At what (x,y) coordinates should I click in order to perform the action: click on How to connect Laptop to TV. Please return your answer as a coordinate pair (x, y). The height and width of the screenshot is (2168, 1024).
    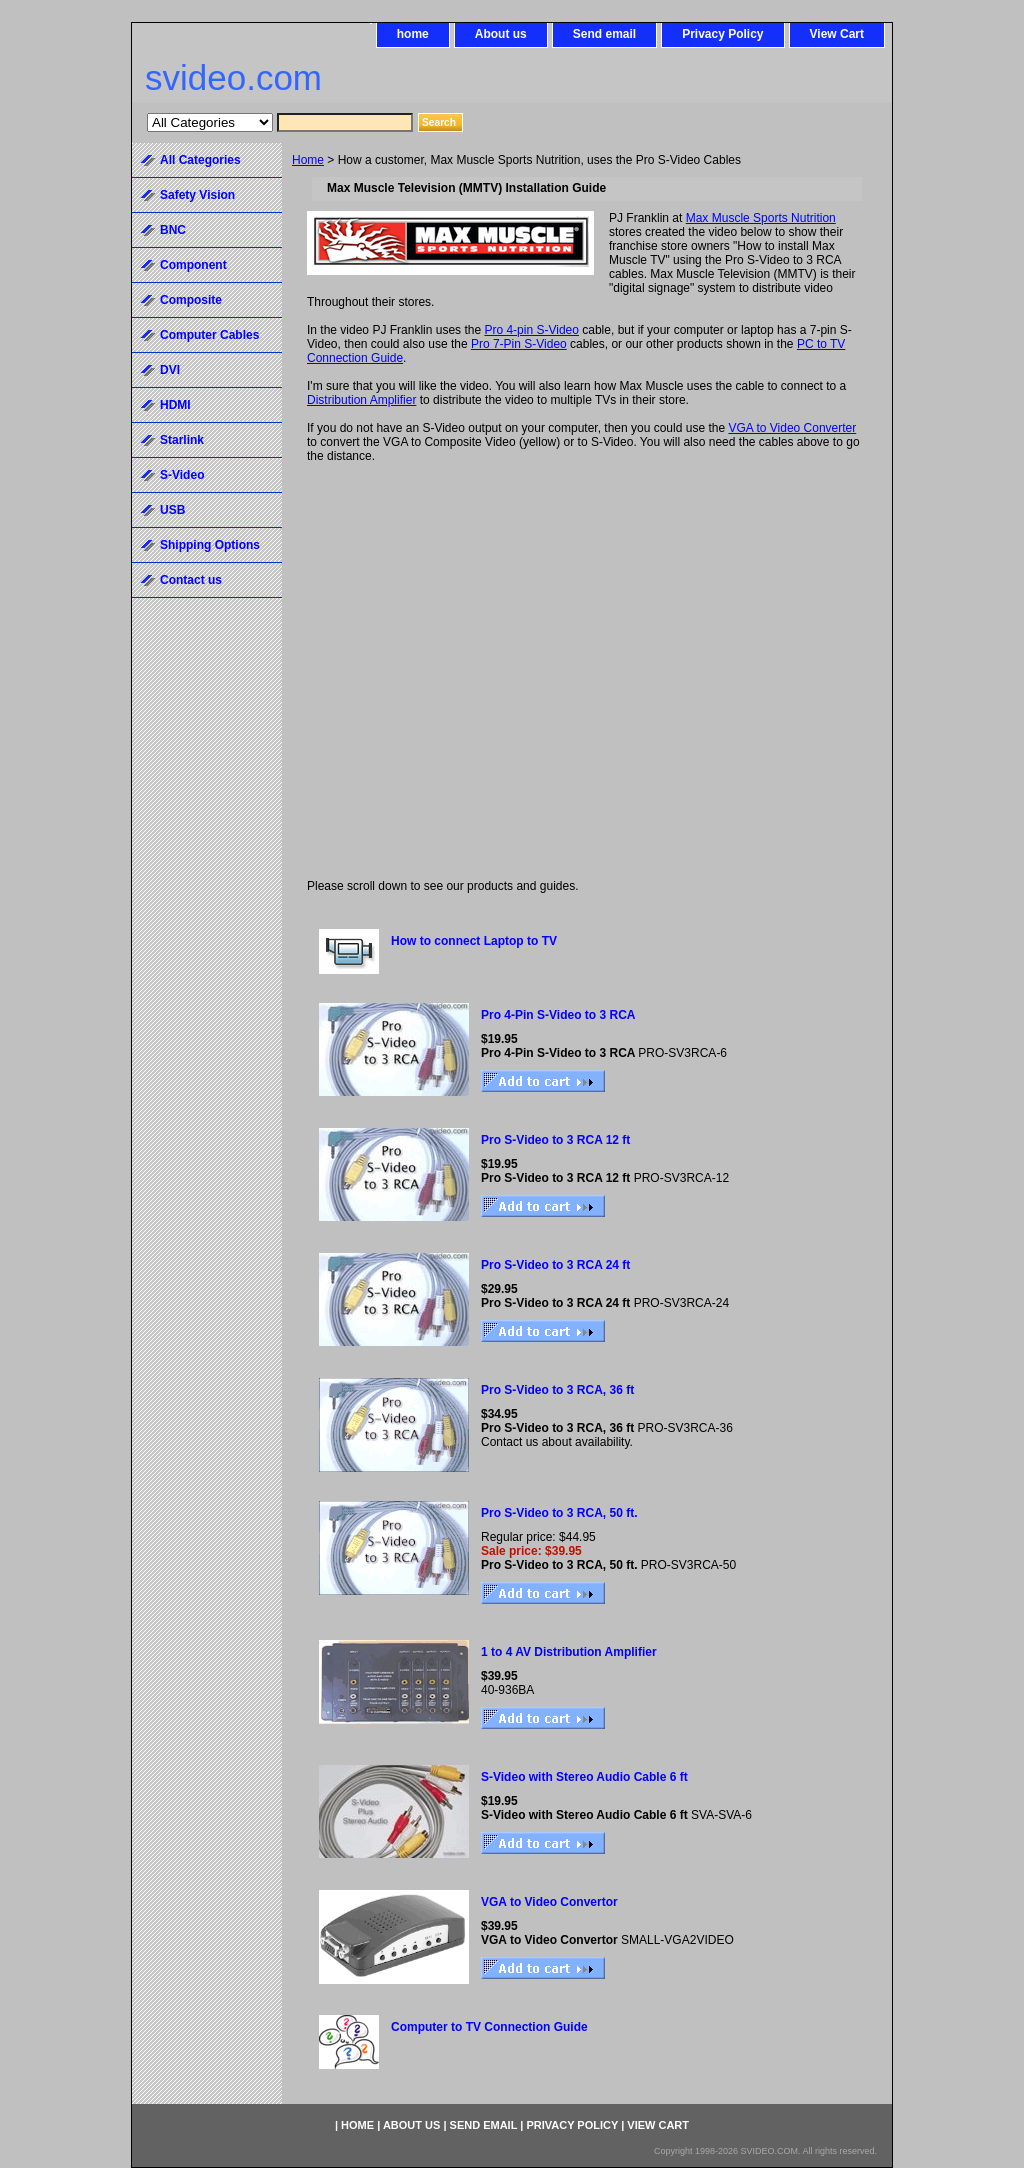
    Looking at the image, I should click on (474, 941).